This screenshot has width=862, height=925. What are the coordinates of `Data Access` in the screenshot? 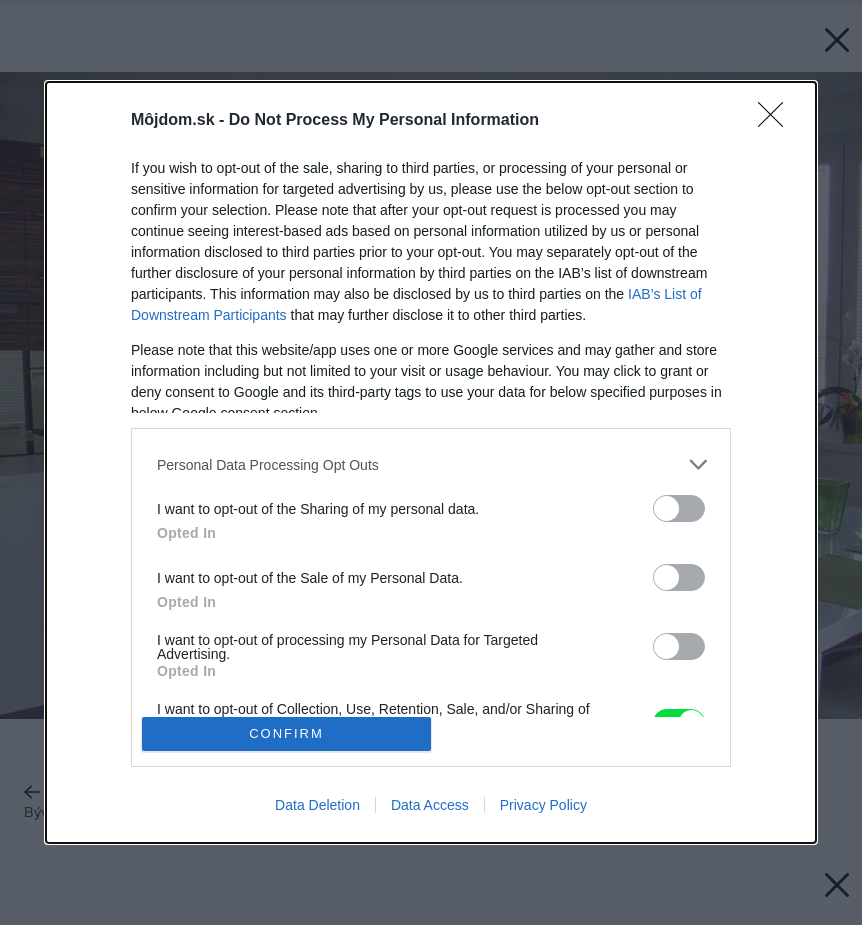 It's located at (430, 805).